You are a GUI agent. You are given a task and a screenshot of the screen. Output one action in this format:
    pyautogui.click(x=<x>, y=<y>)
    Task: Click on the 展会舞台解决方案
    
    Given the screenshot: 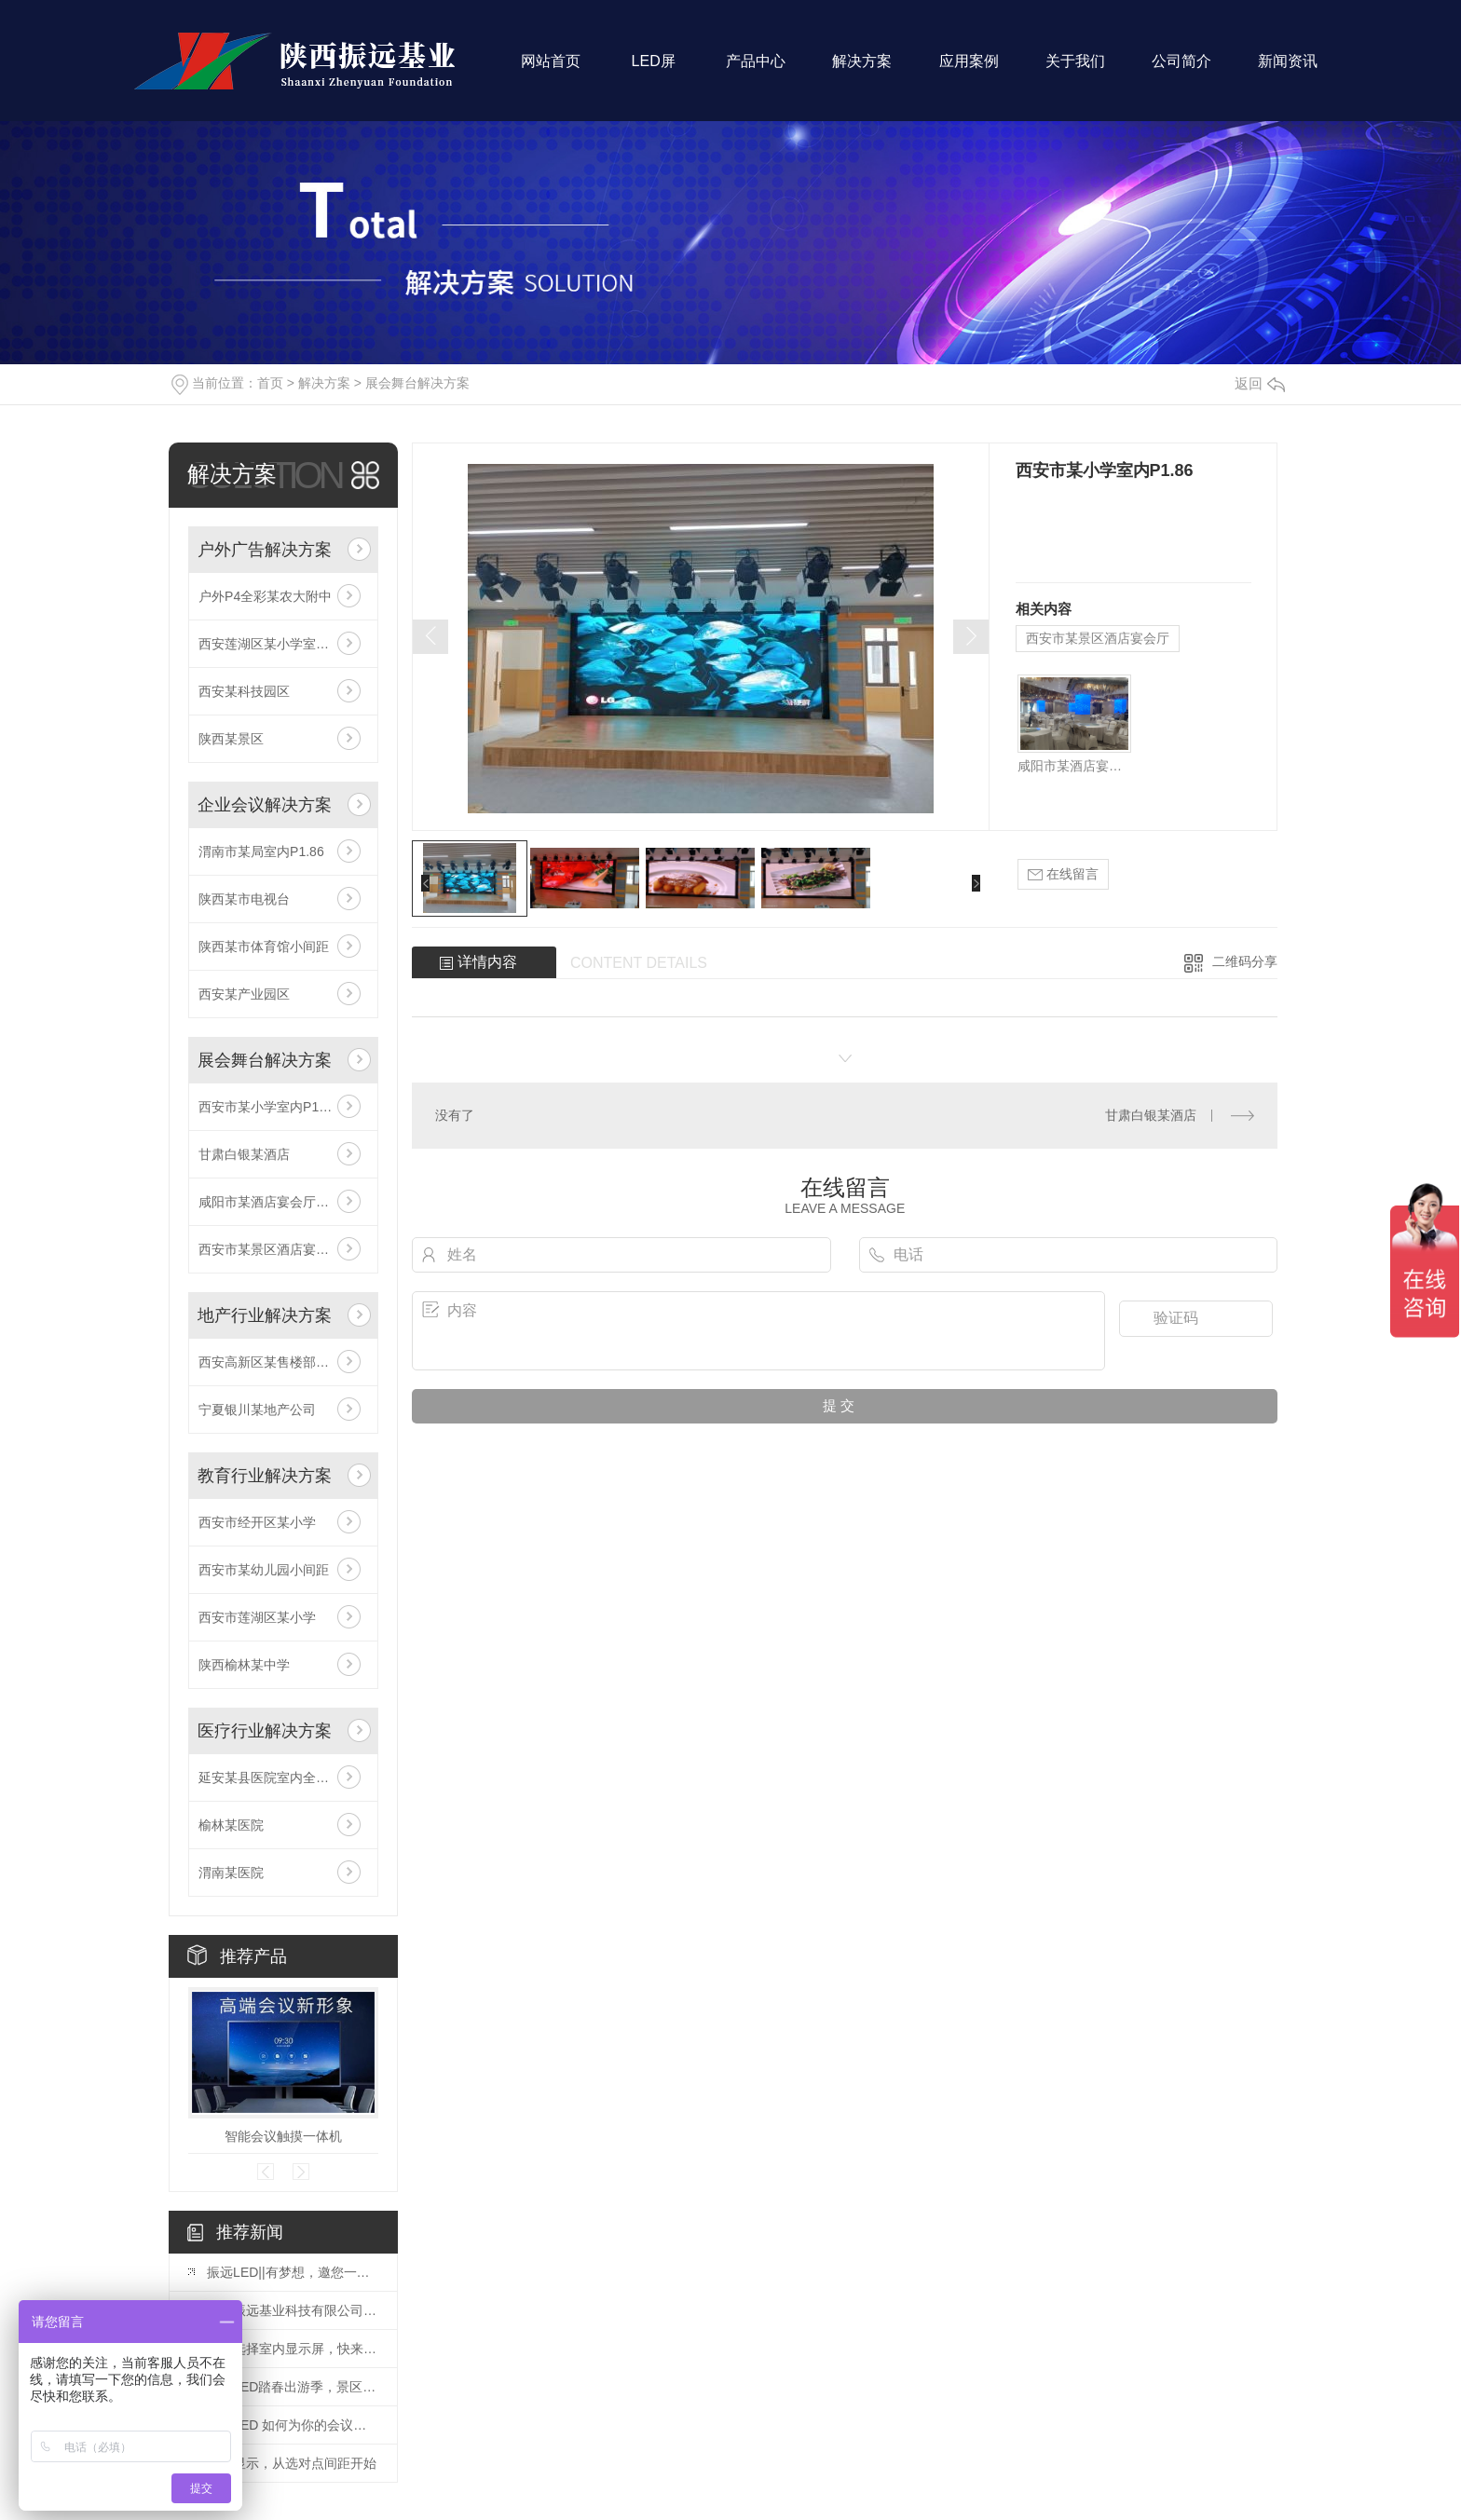 What is the action you would take?
    pyautogui.click(x=417, y=382)
    